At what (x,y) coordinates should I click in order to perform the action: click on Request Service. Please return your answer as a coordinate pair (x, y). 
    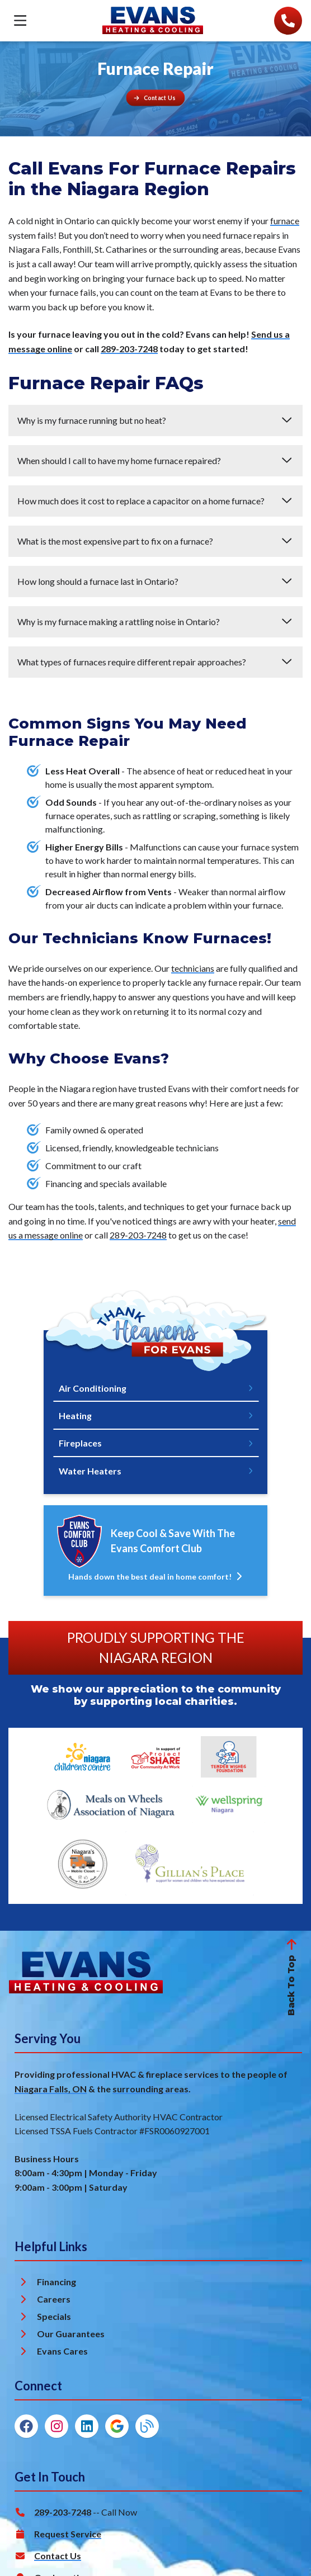
    Looking at the image, I should click on (67, 2534).